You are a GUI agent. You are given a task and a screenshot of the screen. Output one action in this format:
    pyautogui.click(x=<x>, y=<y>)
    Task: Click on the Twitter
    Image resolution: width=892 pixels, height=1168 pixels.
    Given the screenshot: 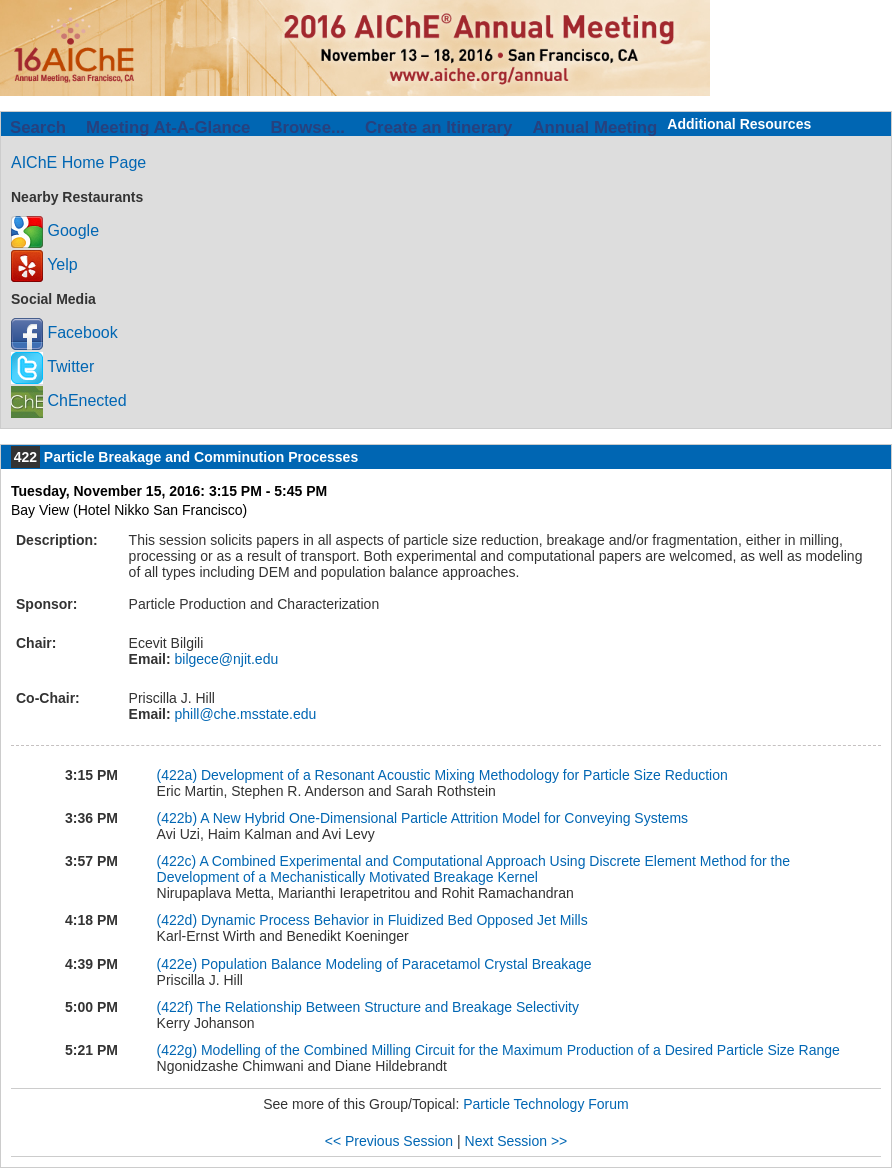 What is the action you would take?
    pyautogui.click(x=52, y=366)
    